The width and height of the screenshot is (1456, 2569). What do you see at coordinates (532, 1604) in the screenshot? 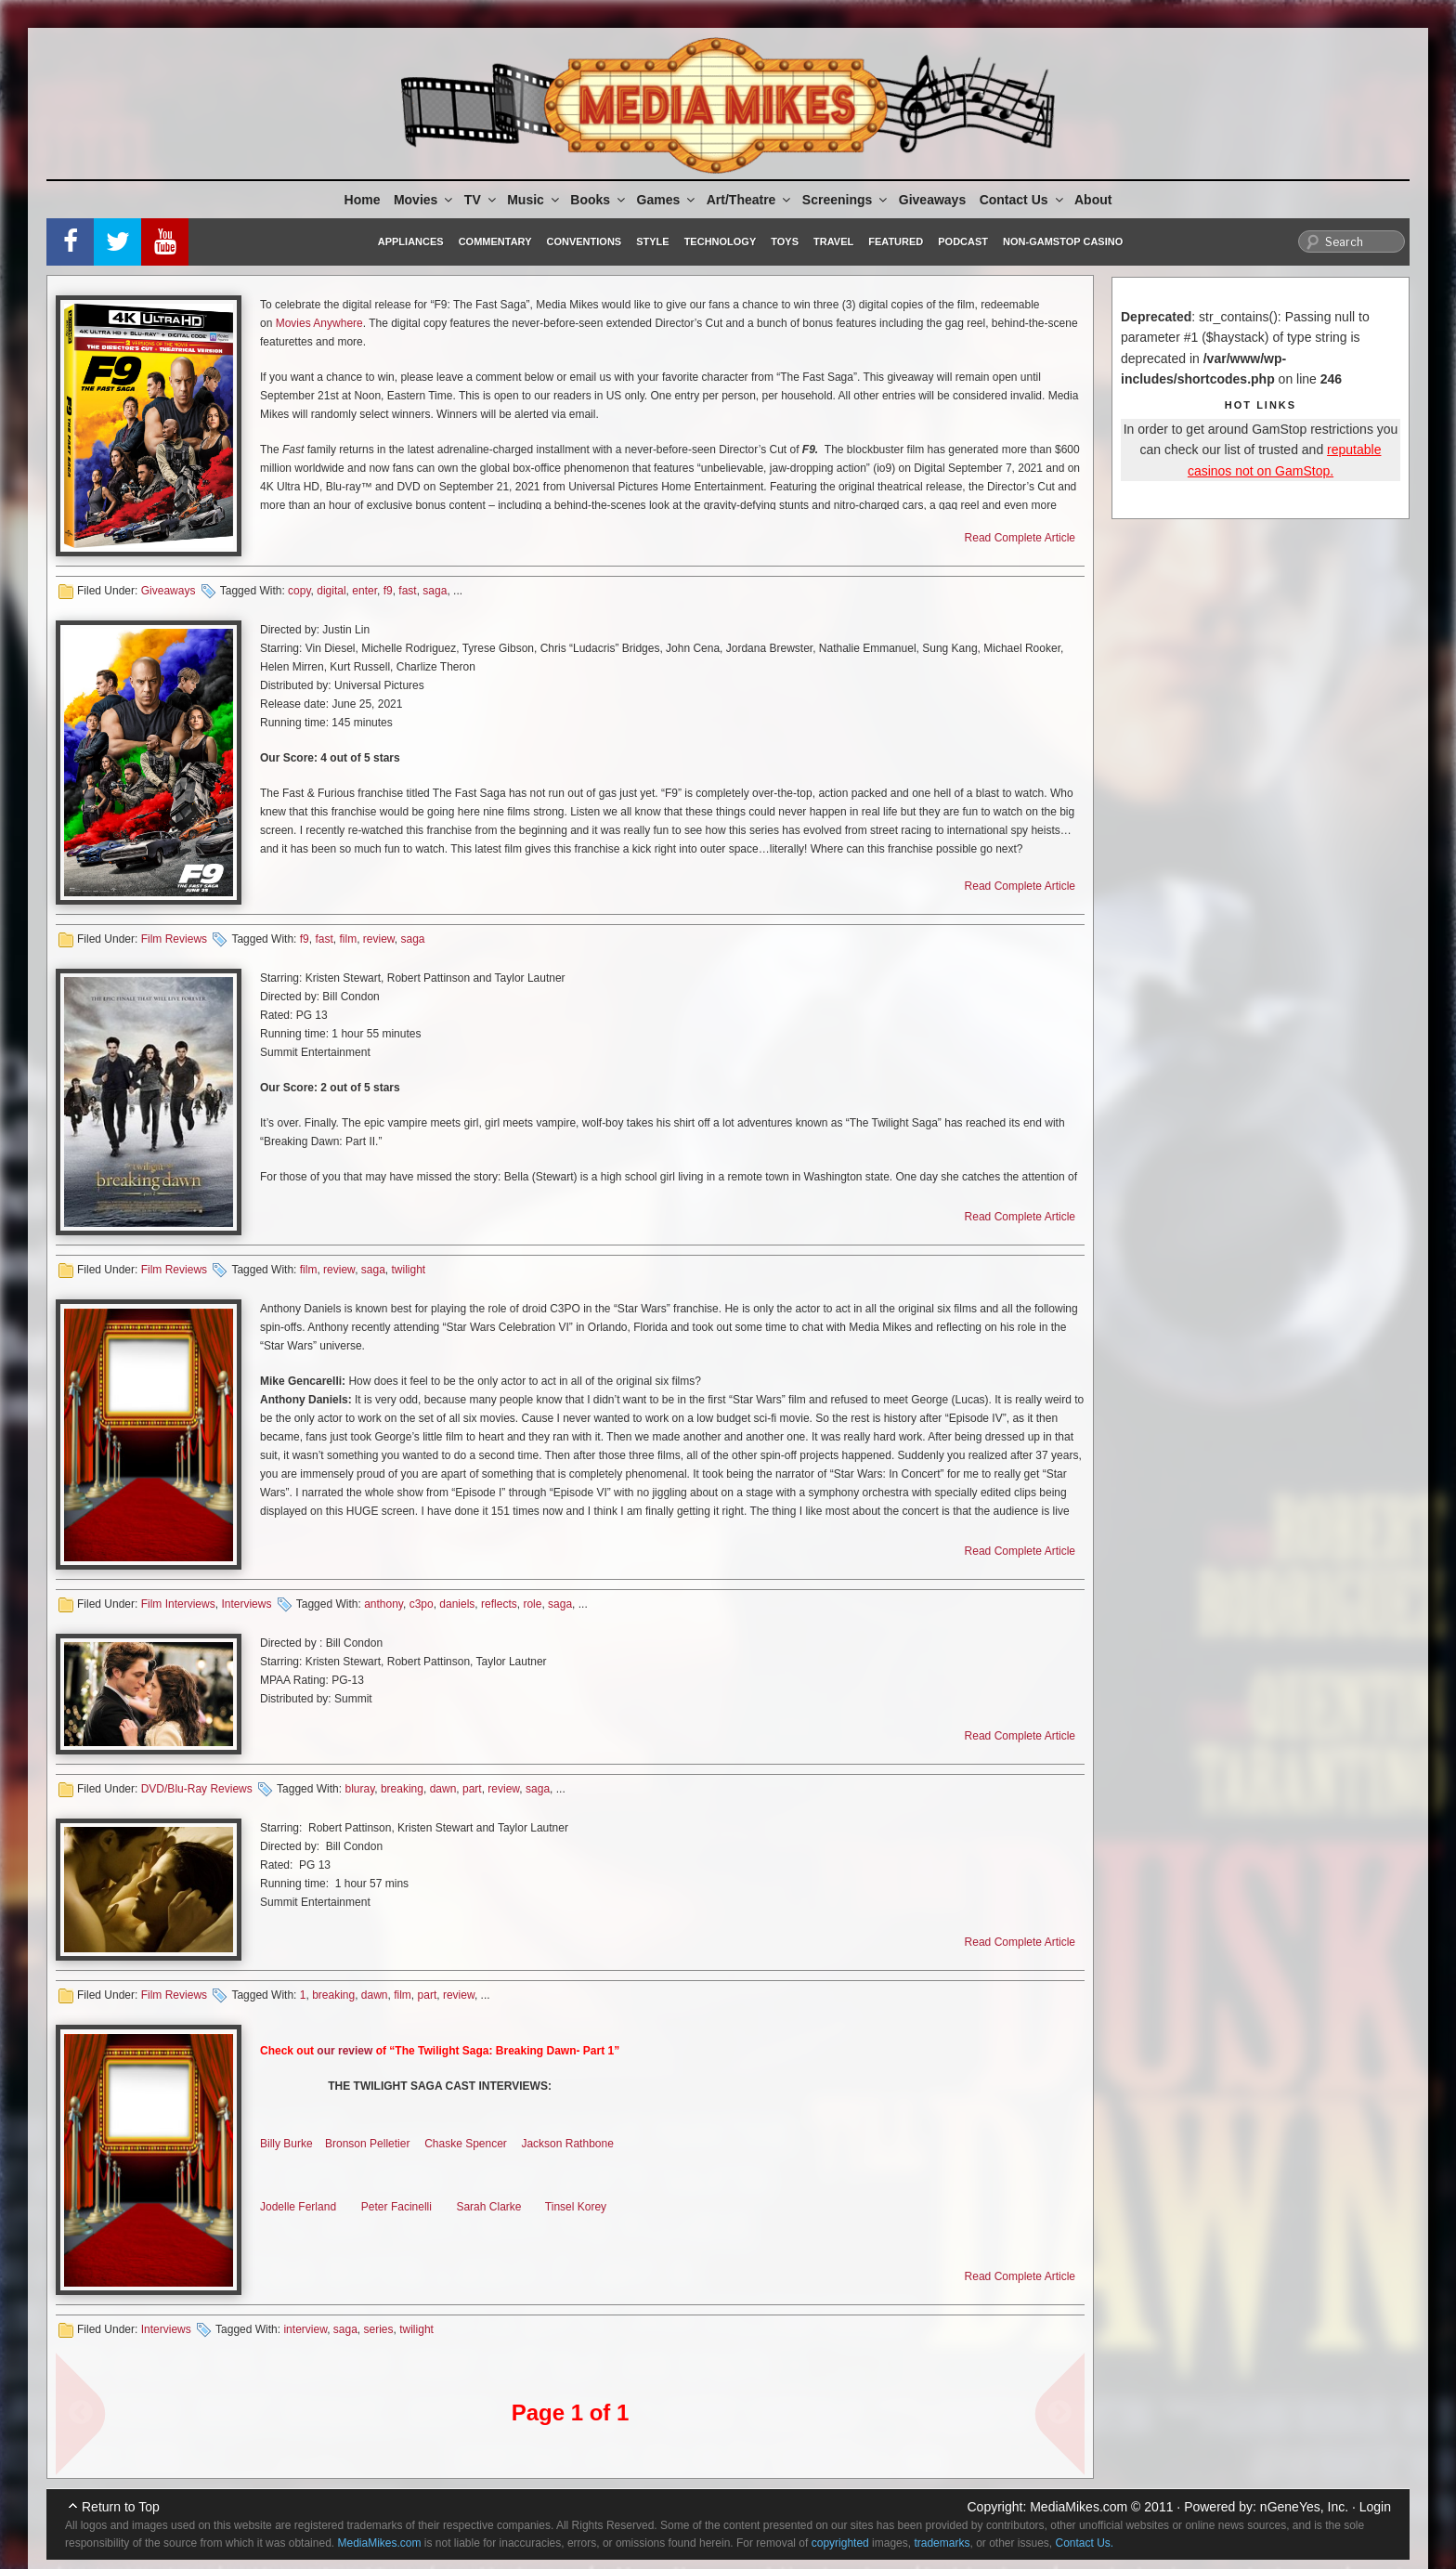
I see `role` at bounding box center [532, 1604].